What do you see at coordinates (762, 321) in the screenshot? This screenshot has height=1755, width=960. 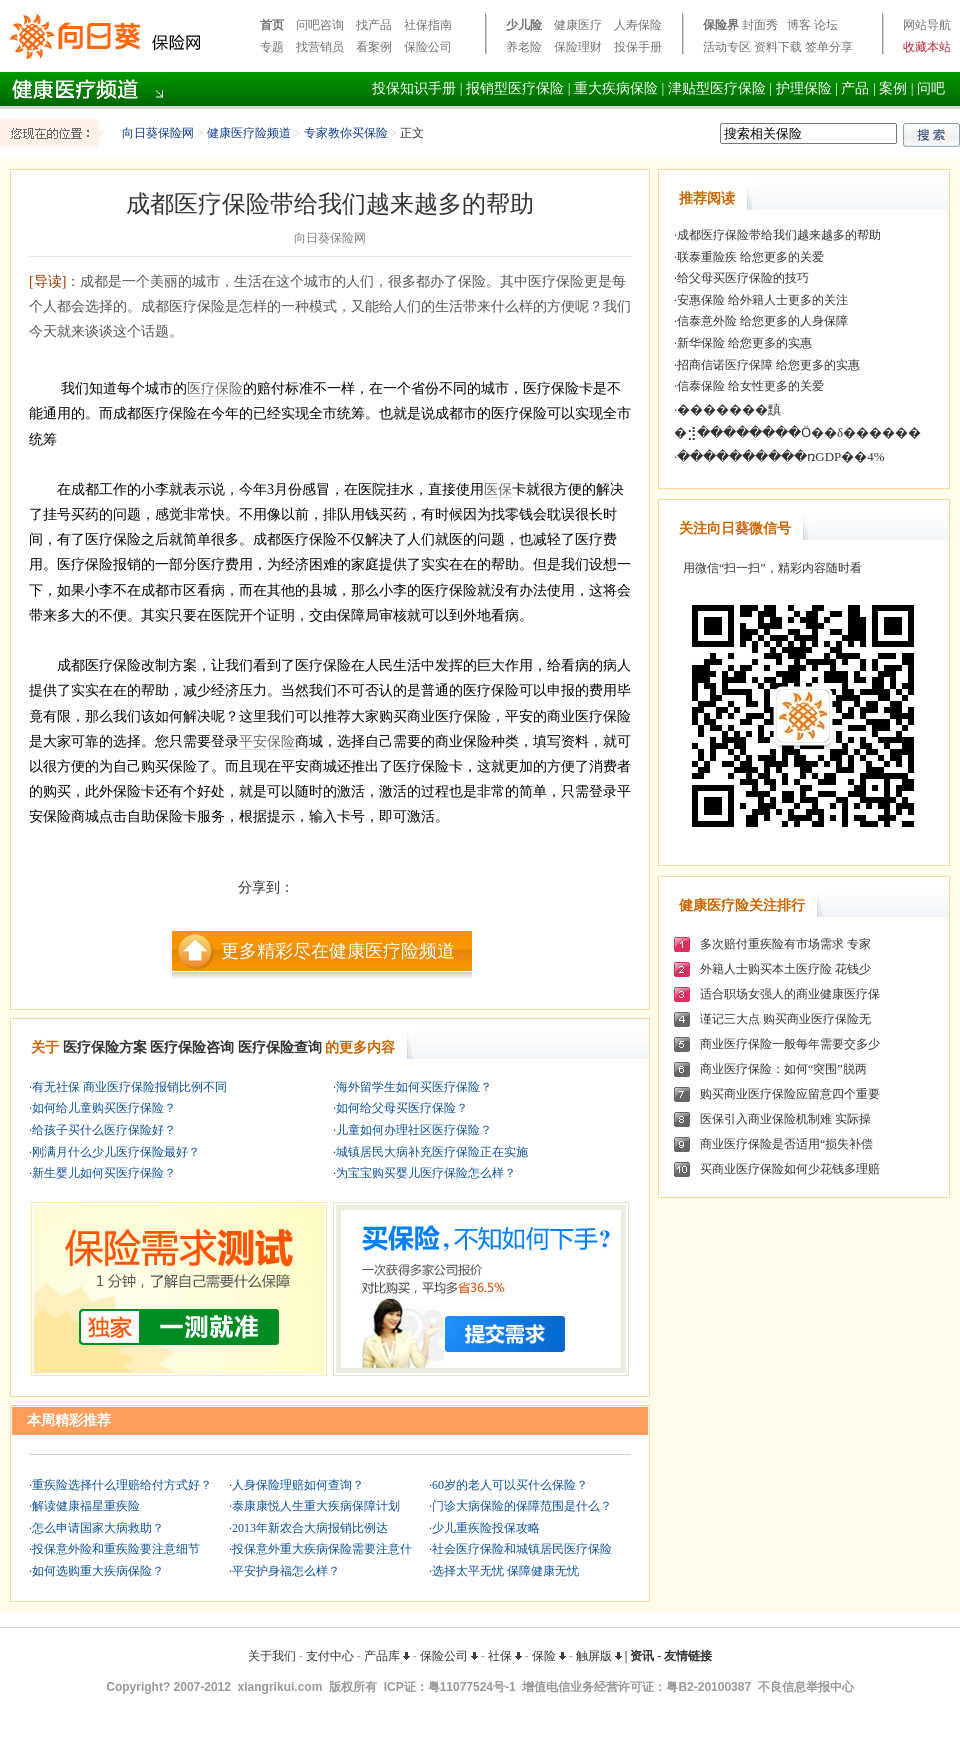 I see `信泰意外险 给您更多的人身保障` at bounding box center [762, 321].